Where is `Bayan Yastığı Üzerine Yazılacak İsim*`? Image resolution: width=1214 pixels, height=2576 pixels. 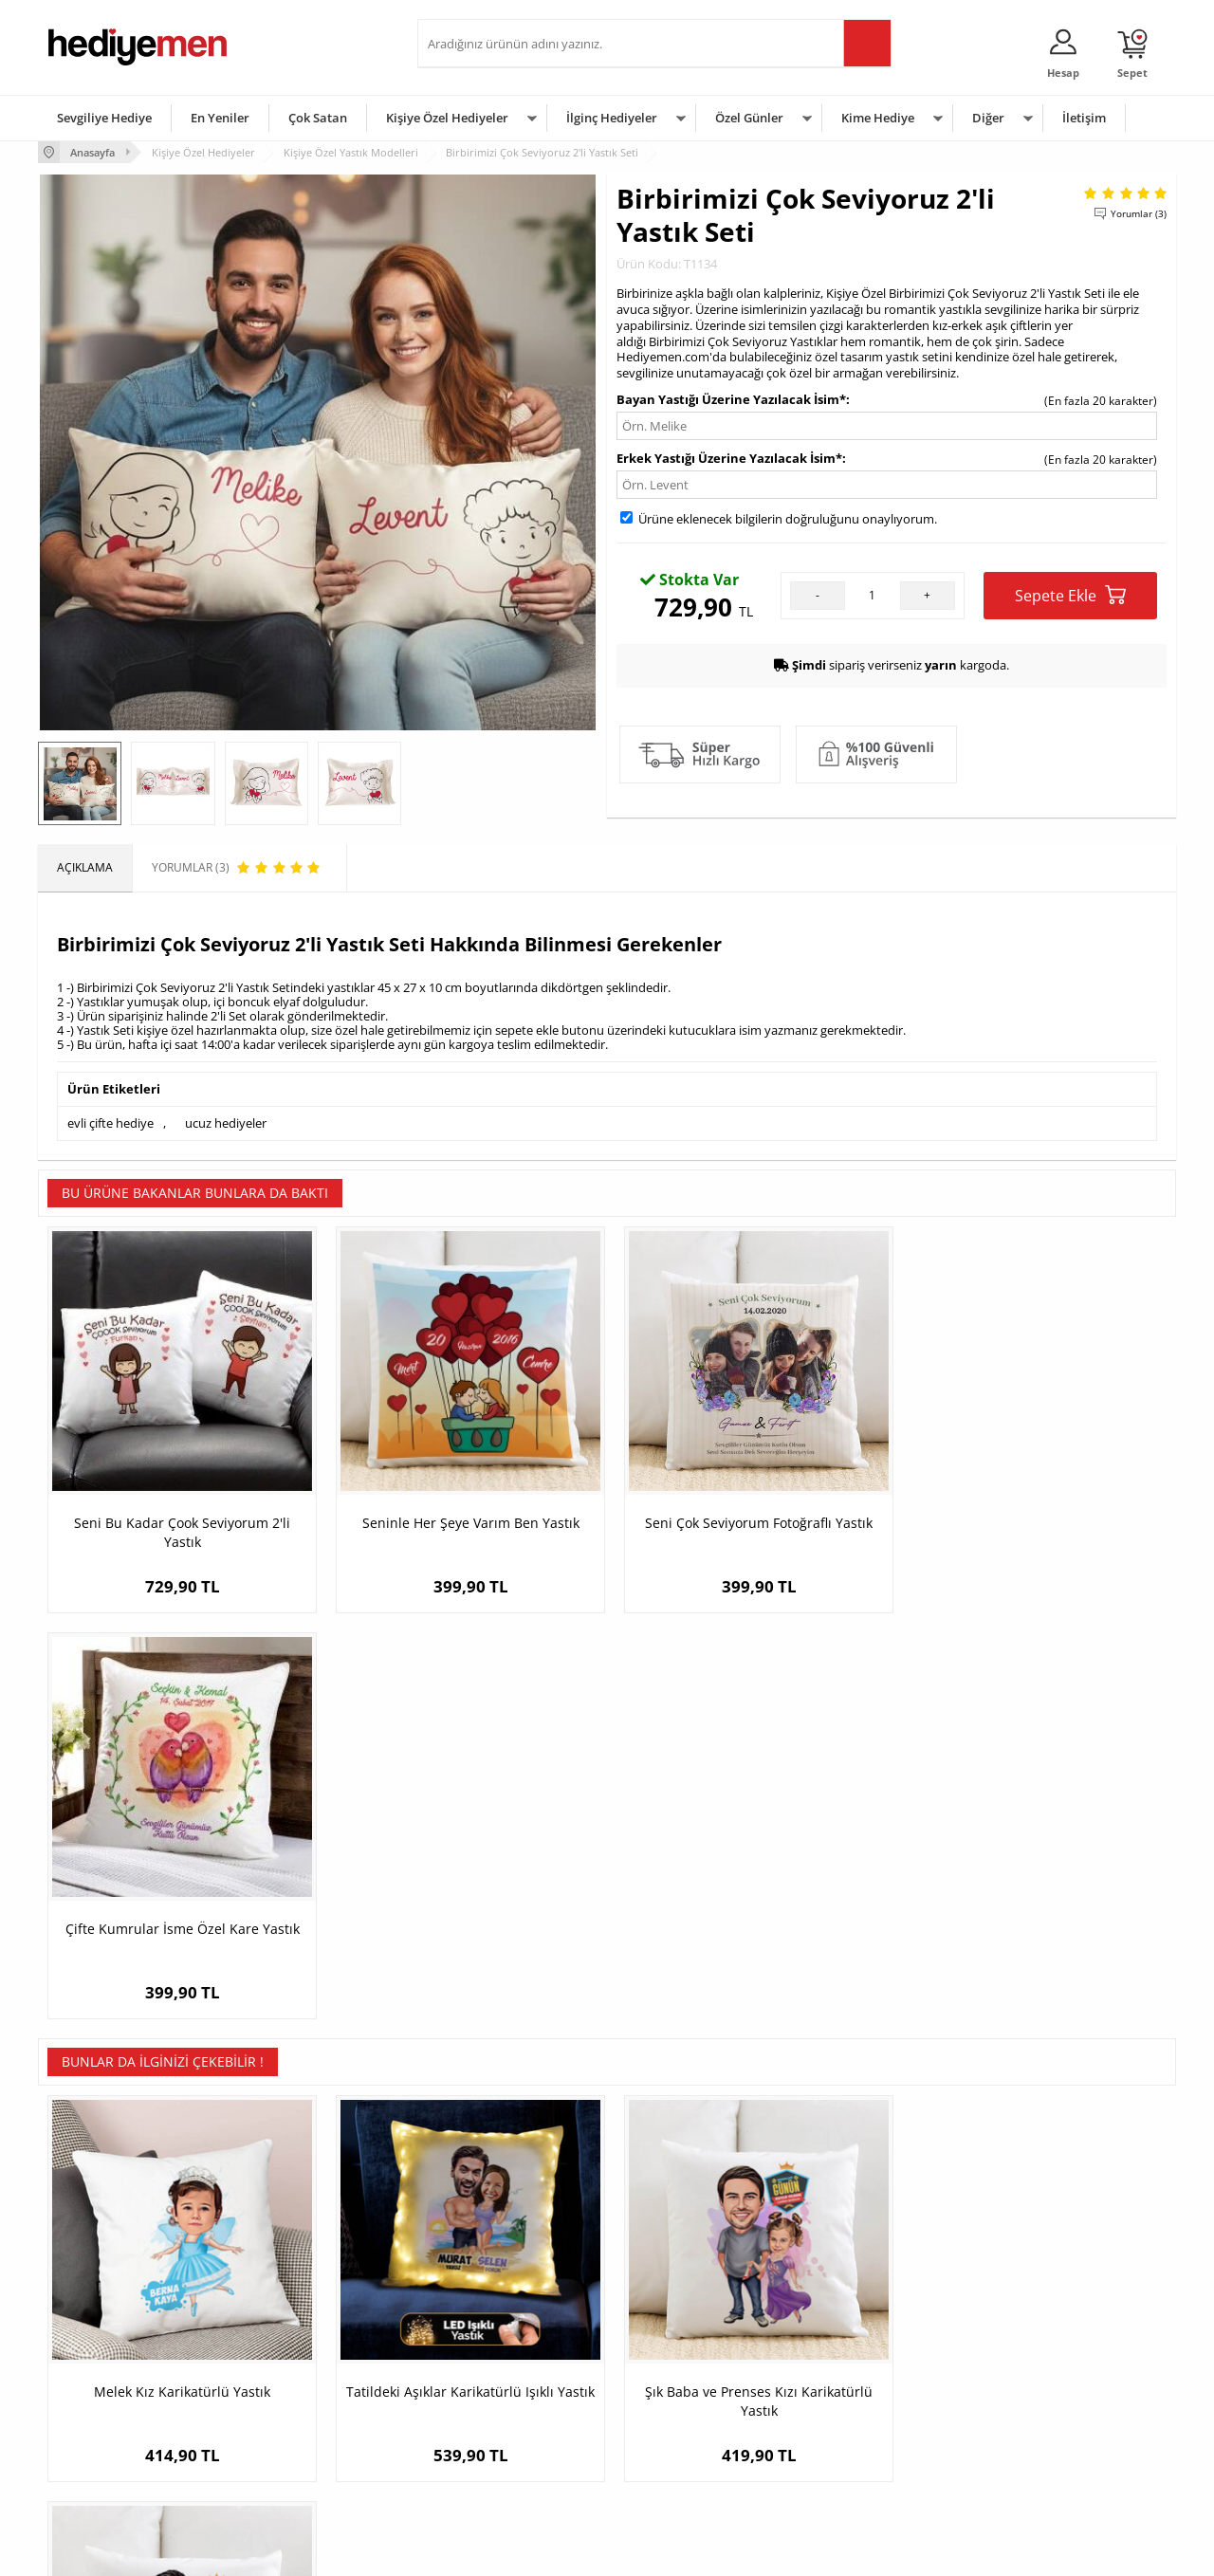 Bayan Yastığı Üzerine Yazılacak İsim* is located at coordinates (731, 399).